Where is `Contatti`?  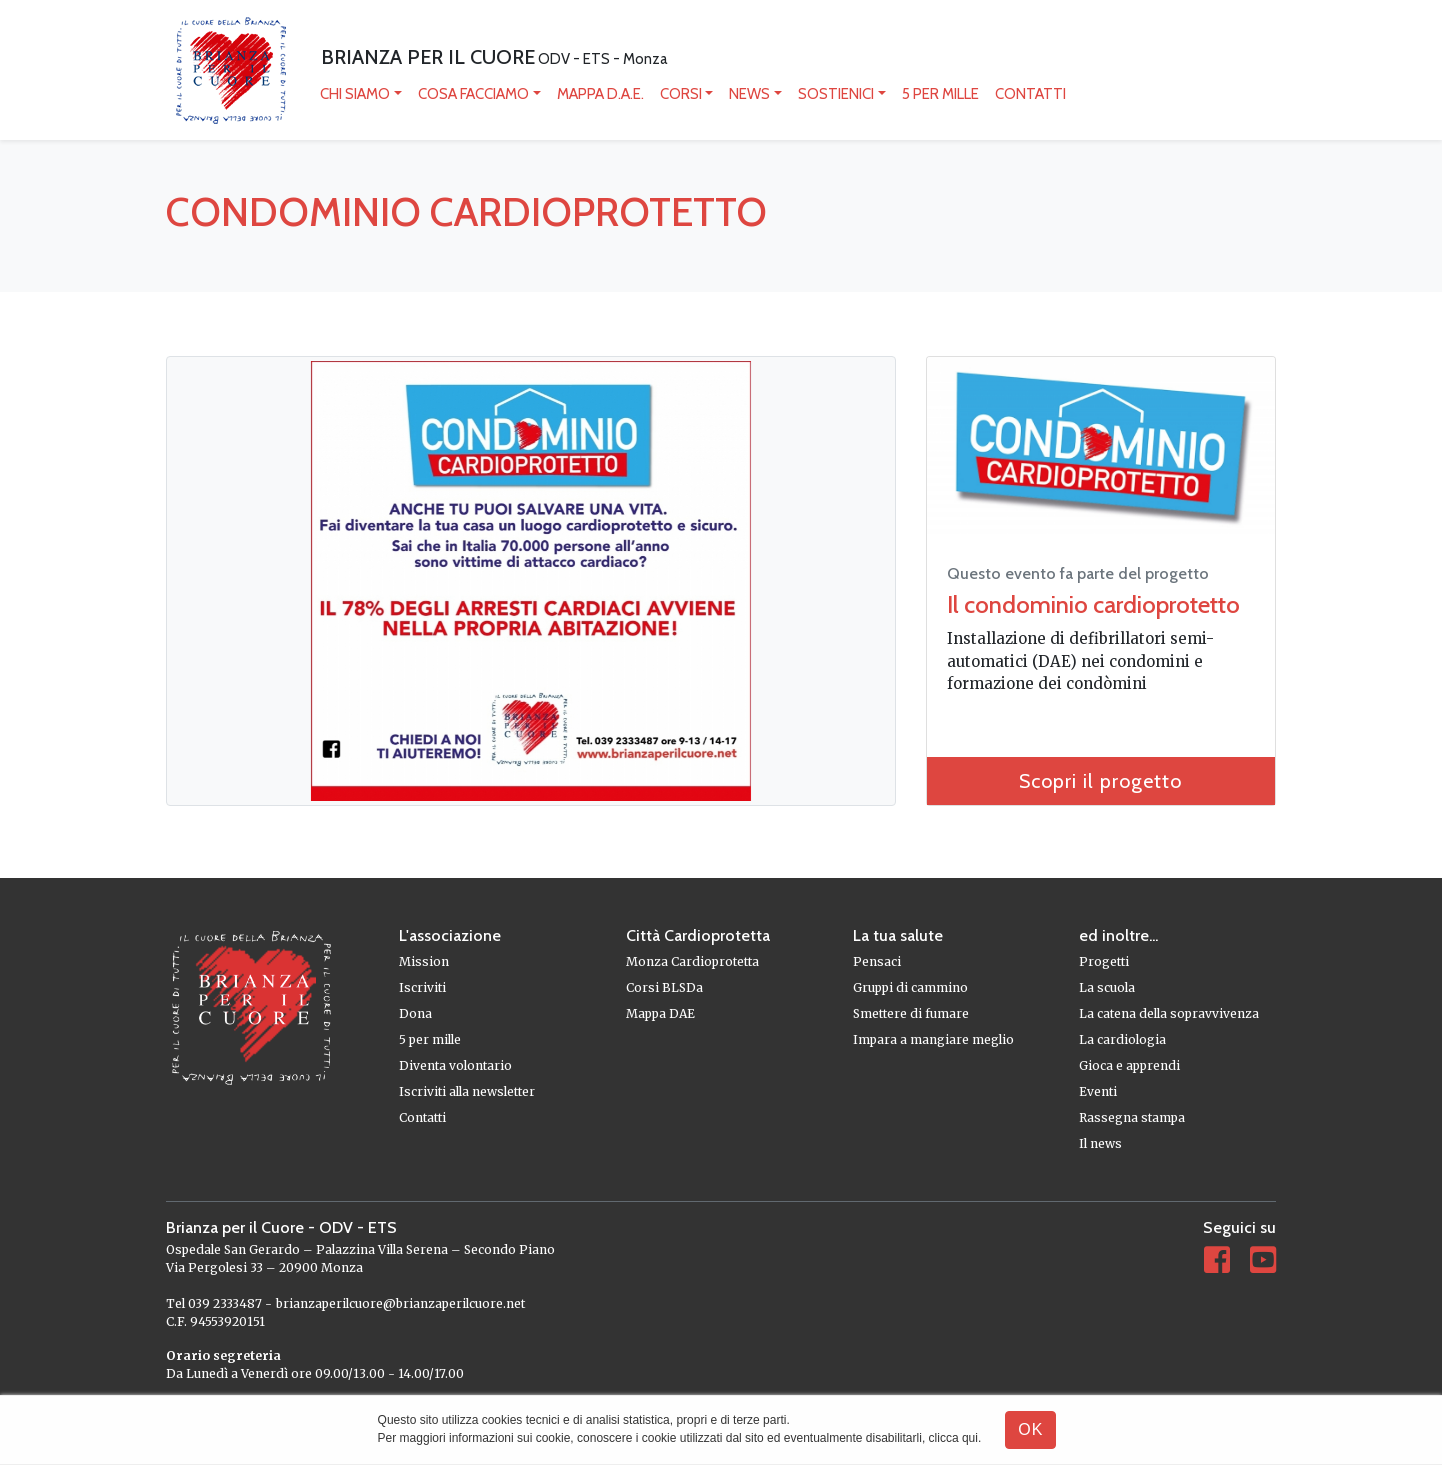
Contatti is located at coordinates (1030, 94).